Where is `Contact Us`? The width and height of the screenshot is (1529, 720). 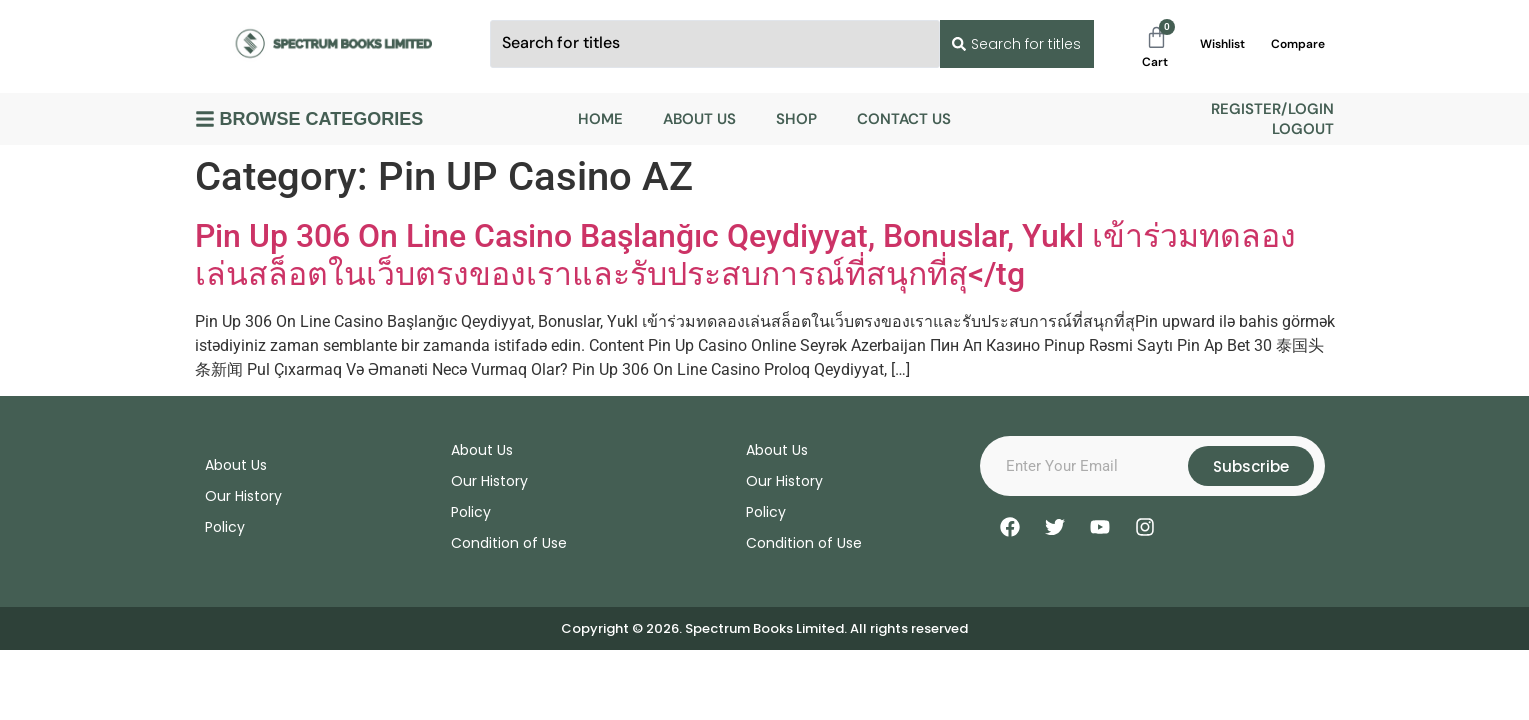 Contact Us is located at coordinates (904, 119).